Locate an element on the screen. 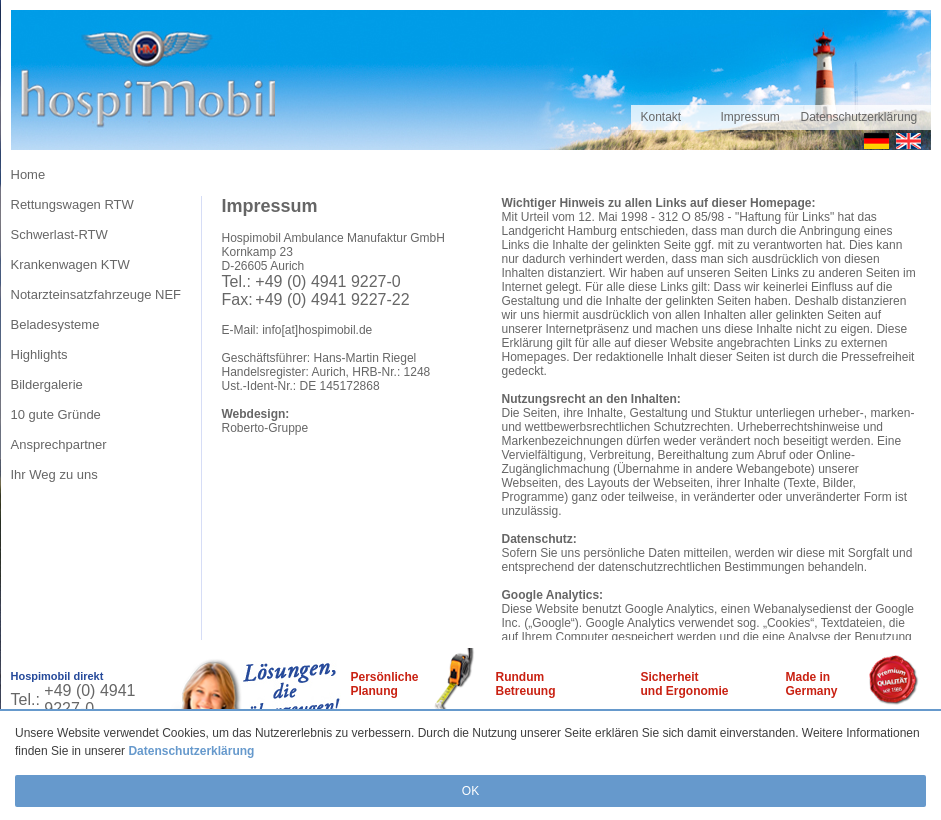 This screenshot has width=941, height=820. Kontakt is located at coordinates (661, 117).